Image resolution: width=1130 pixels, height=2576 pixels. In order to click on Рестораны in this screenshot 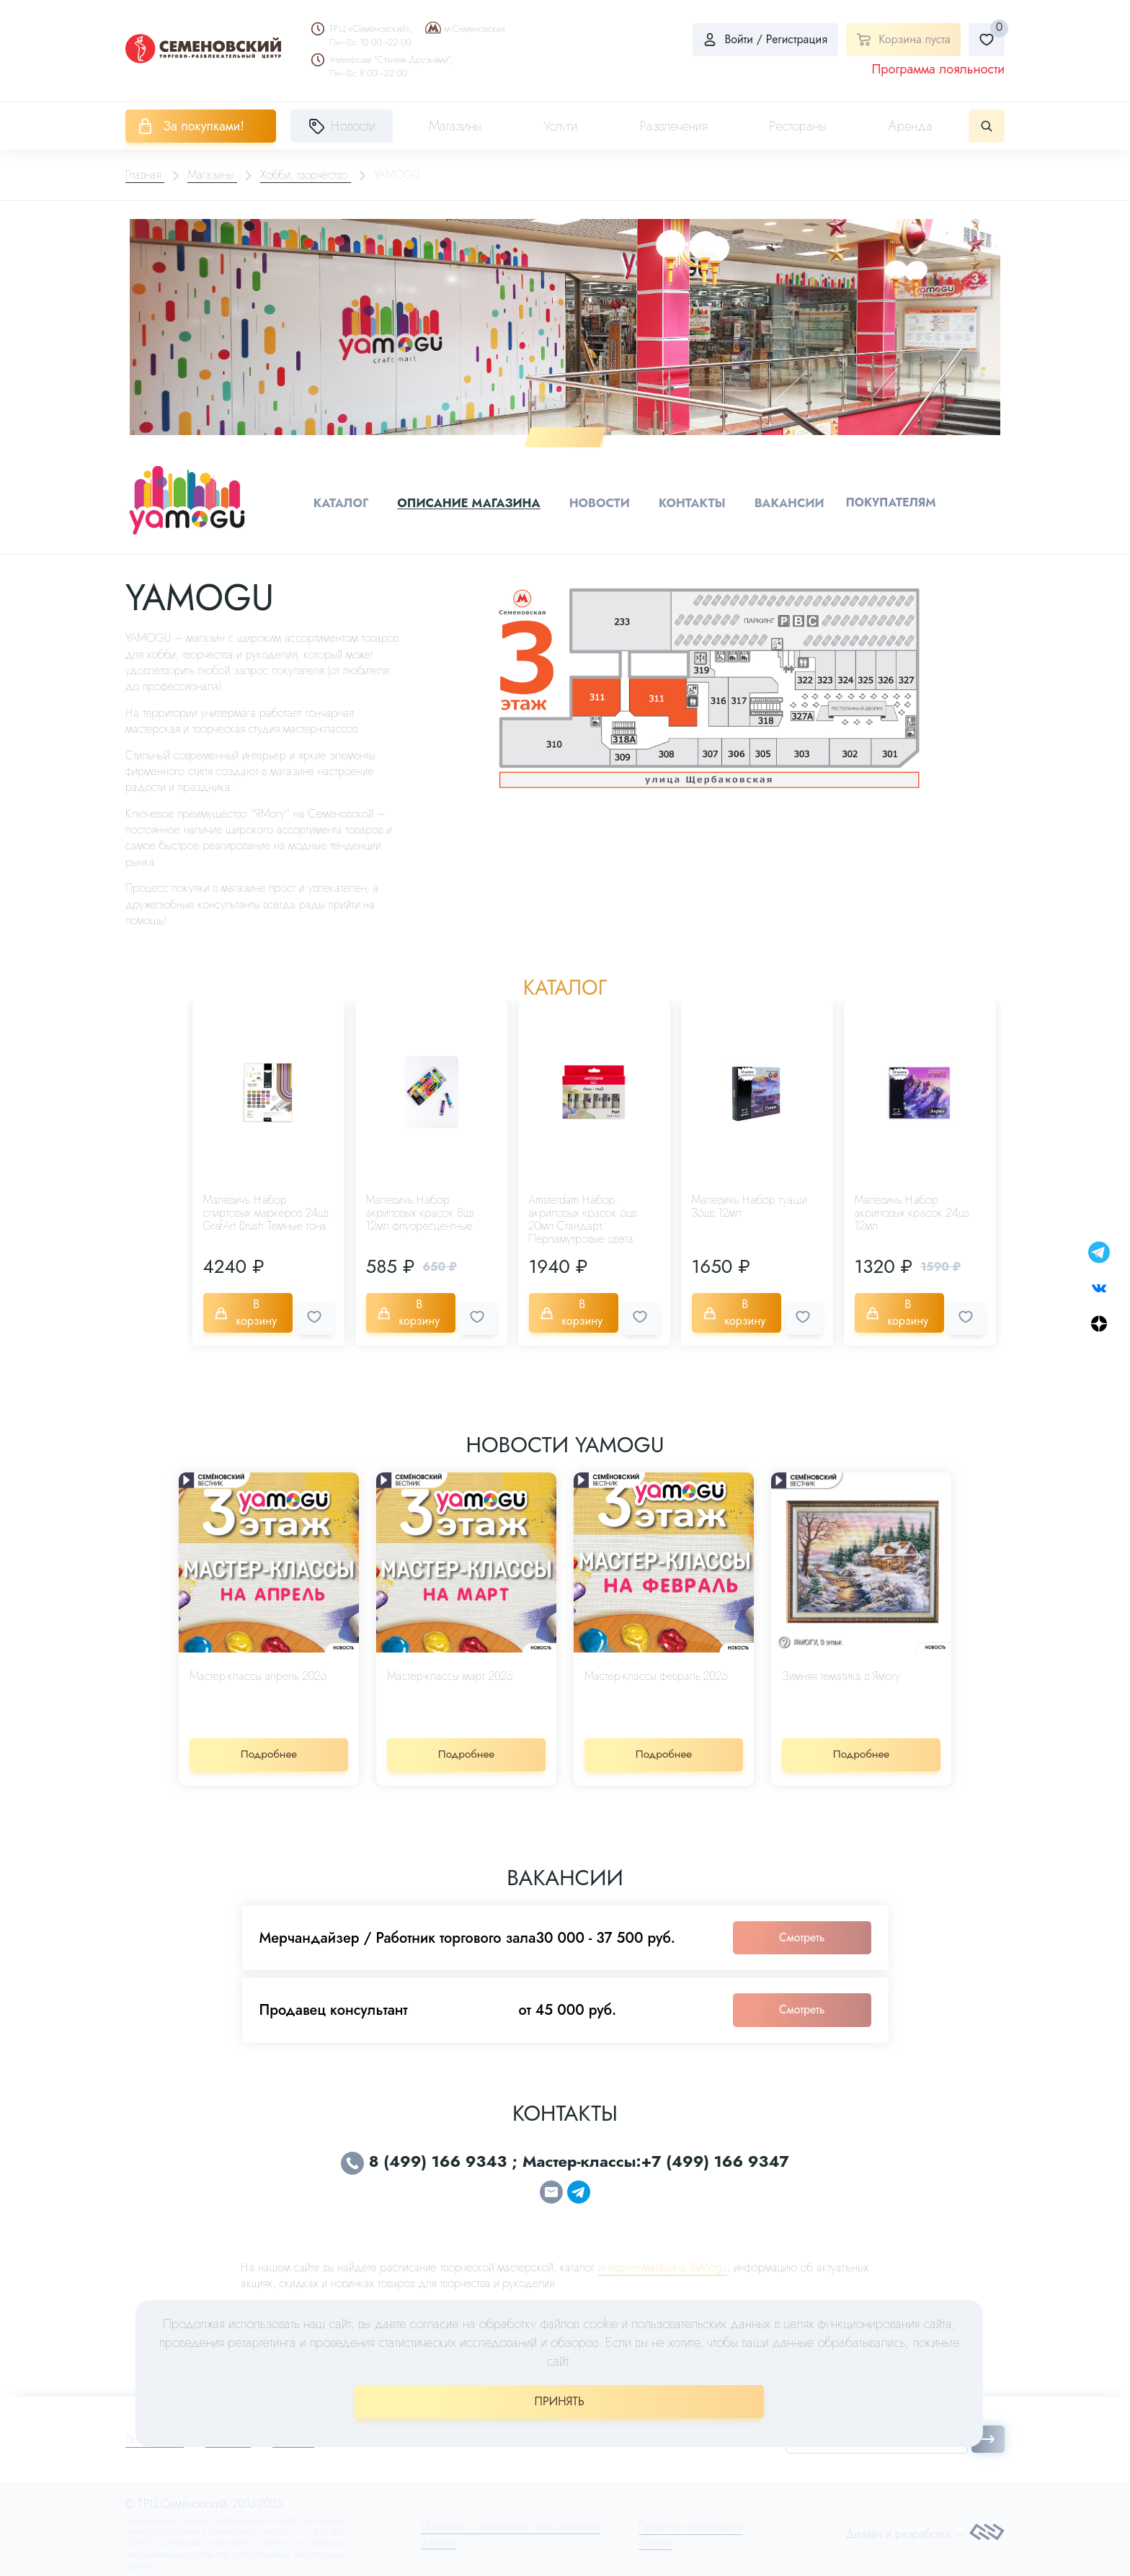, I will do `click(798, 126)`.